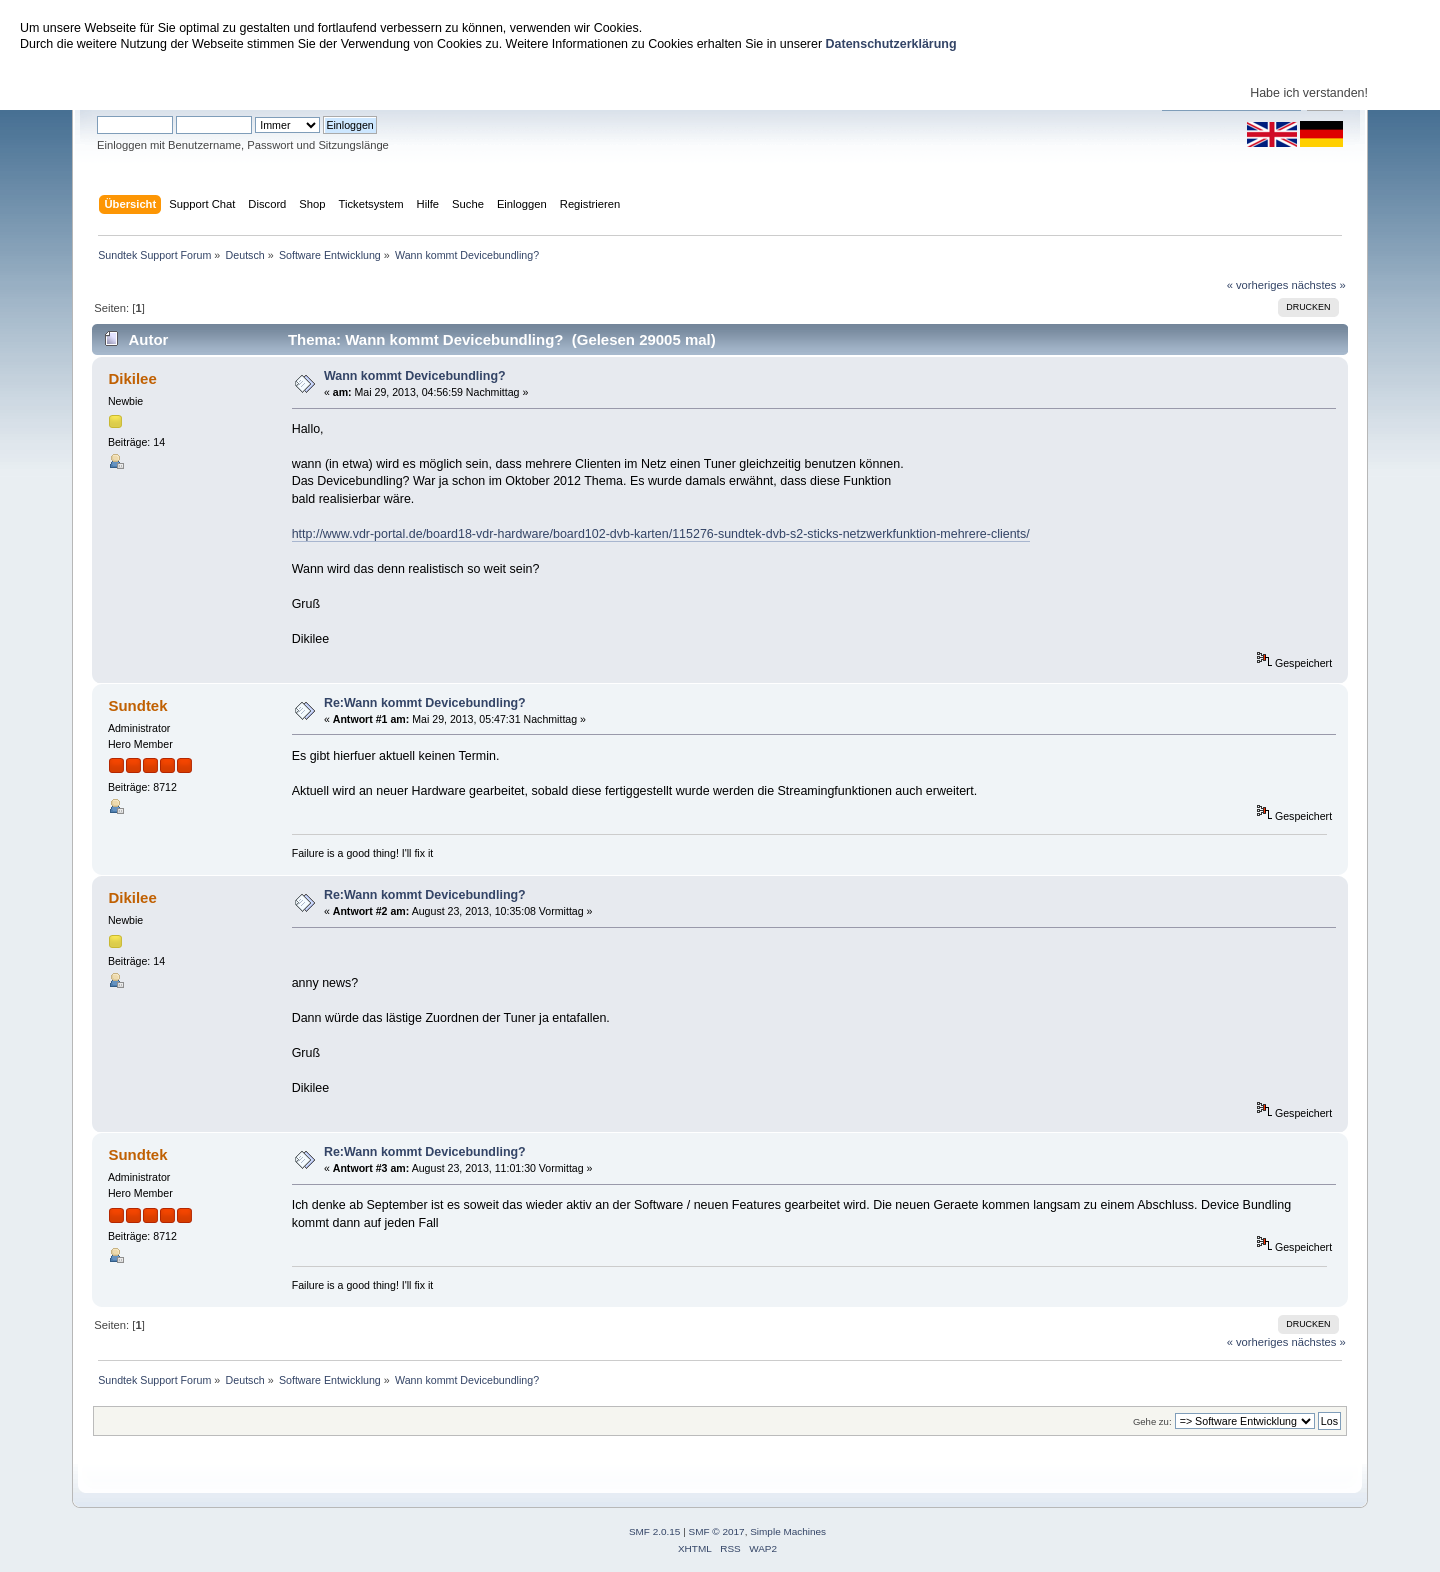 The image size is (1440, 1572). I want to click on Dikilee, so click(132, 378).